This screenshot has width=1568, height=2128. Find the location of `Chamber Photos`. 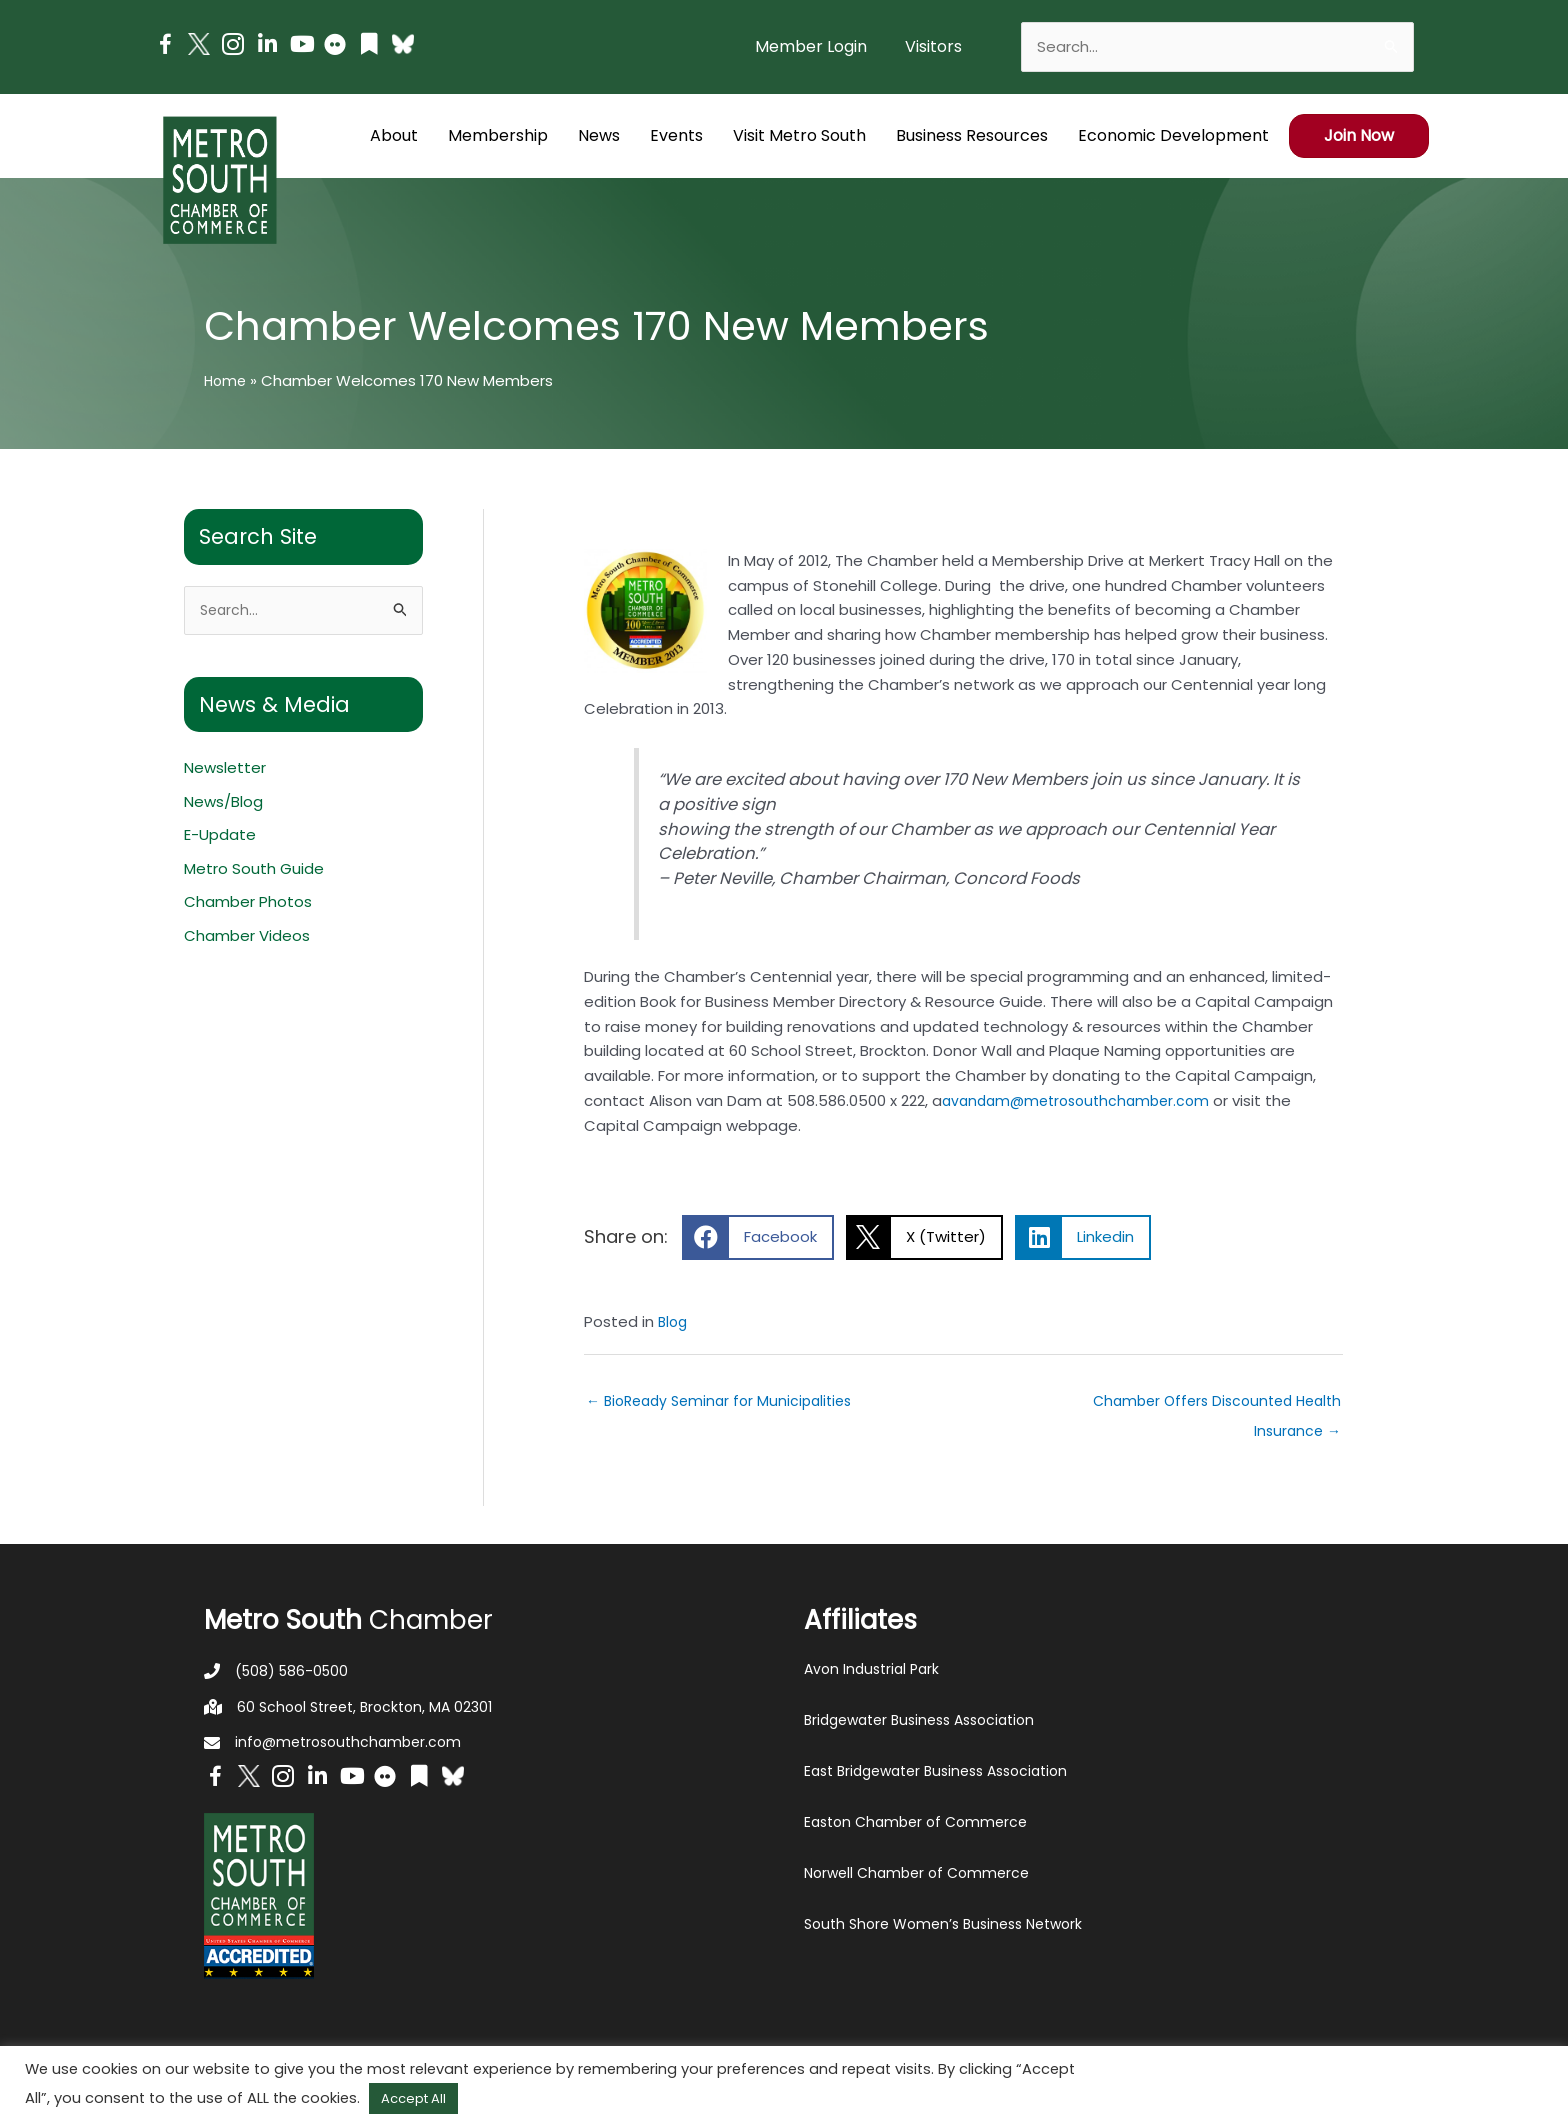

Chamber Photos is located at coordinates (248, 904).